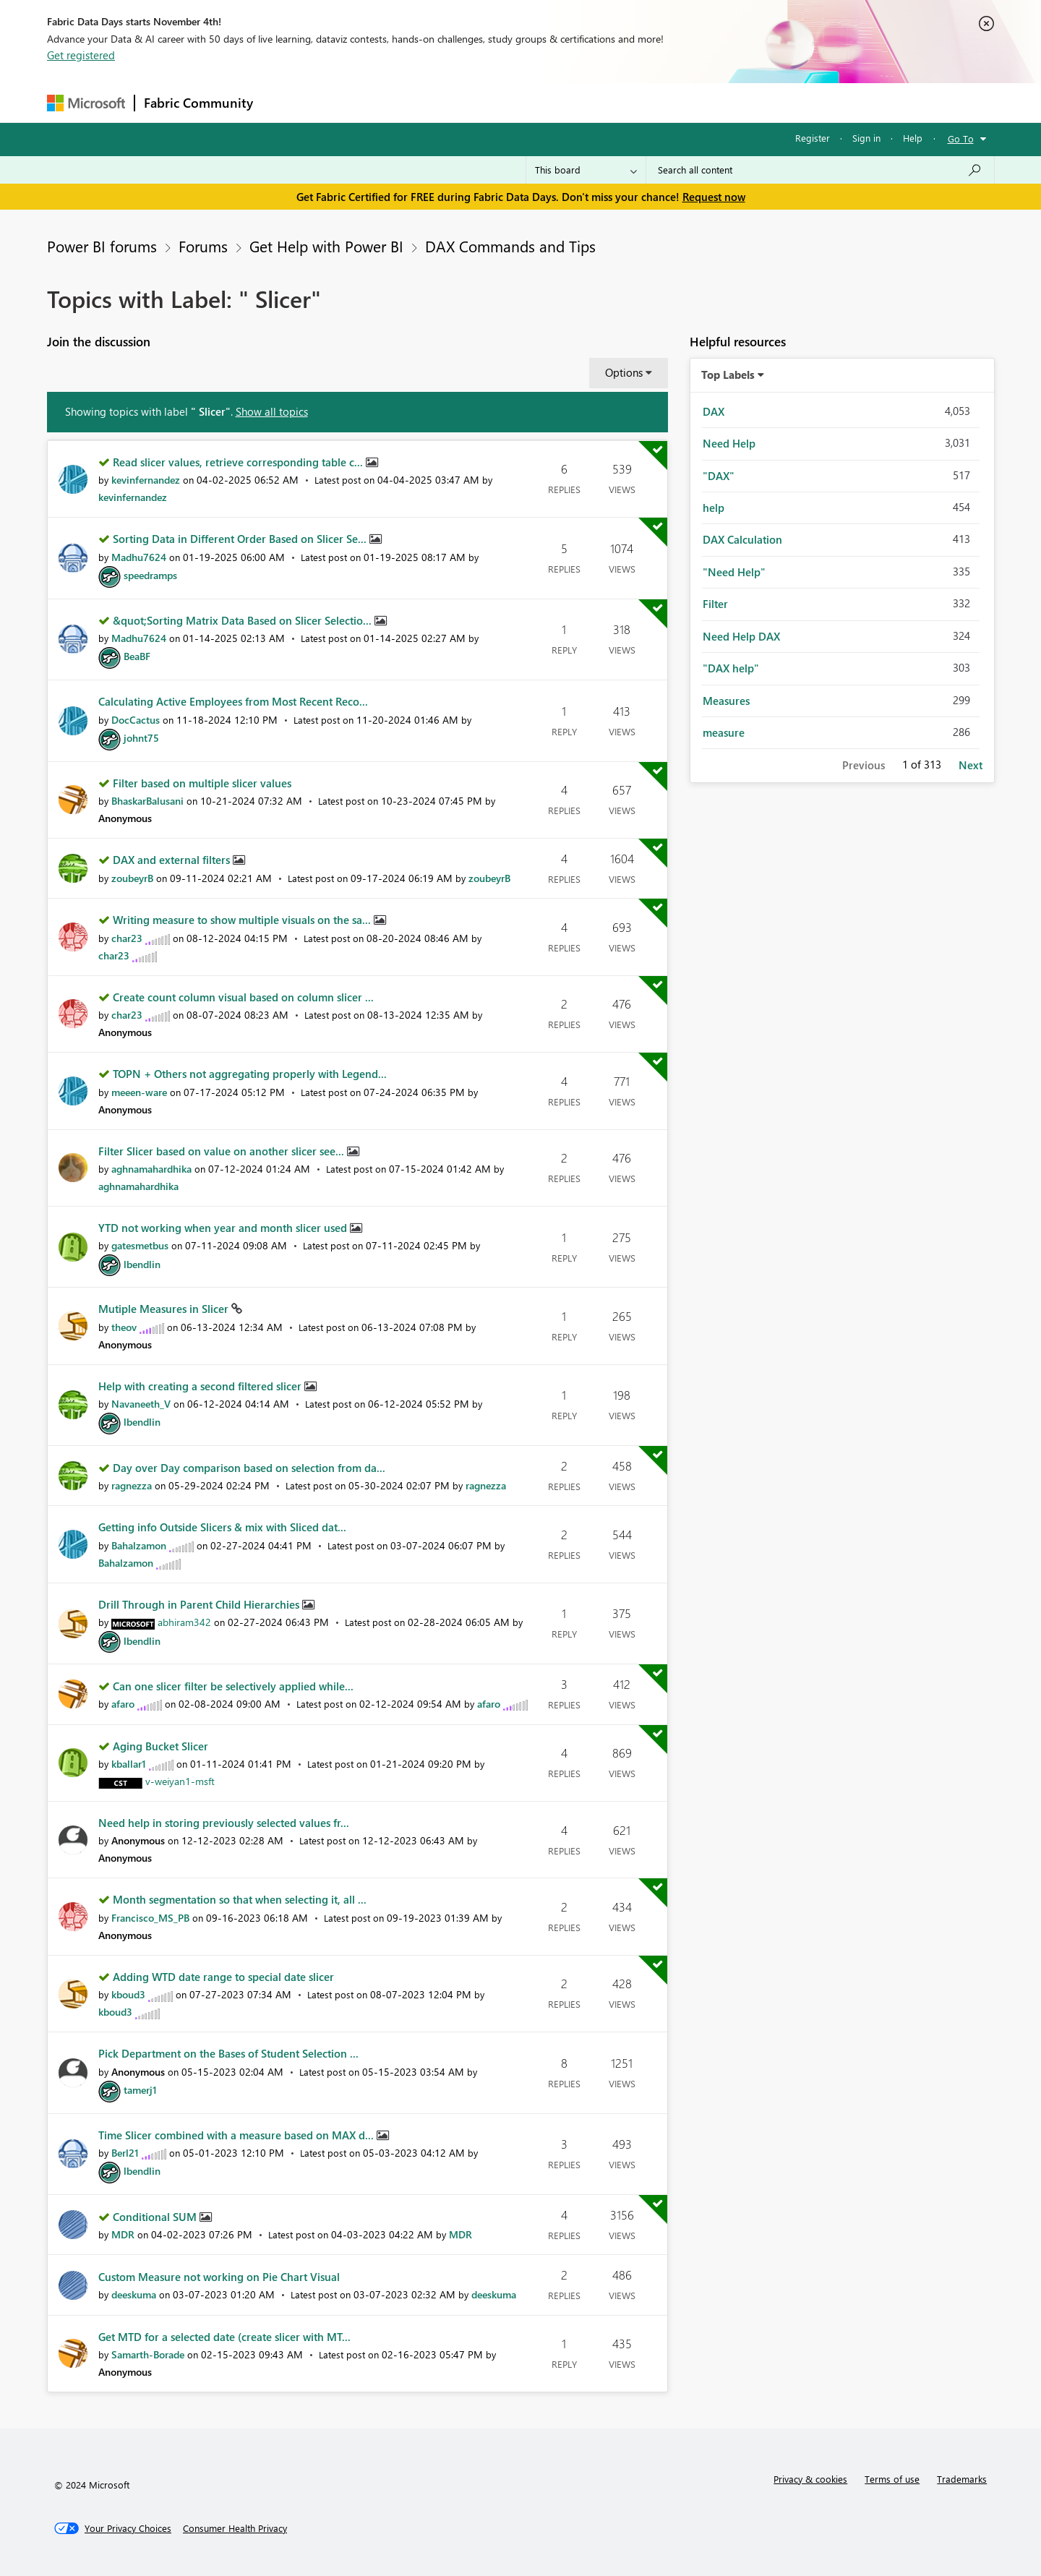 Image resolution: width=1041 pixels, height=2576 pixels. What do you see at coordinates (726, 700) in the screenshot?
I see `Measures [Filter Topics with Label: Measures]` at bounding box center [726, 700].